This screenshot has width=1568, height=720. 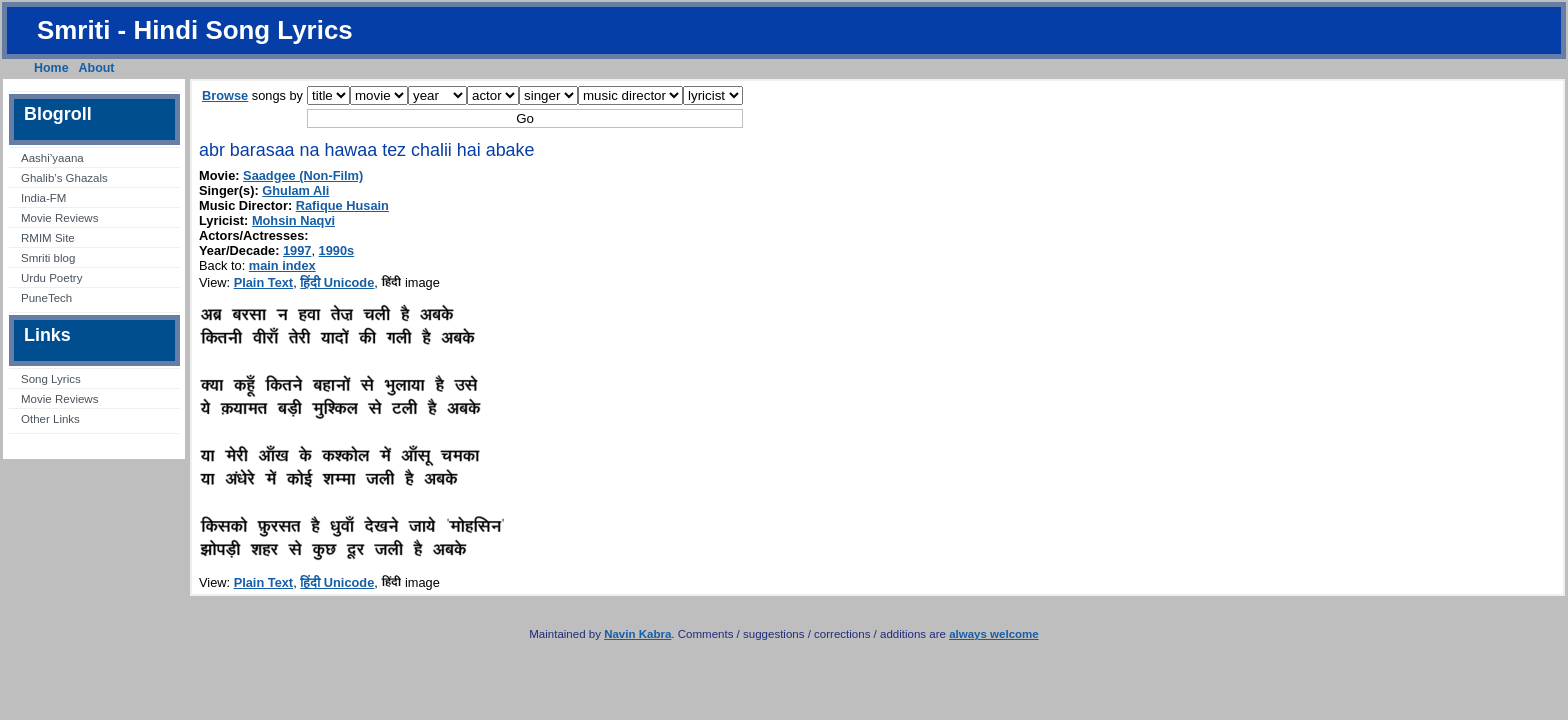 I want to click on India-FM, so click(x=43, y=198).